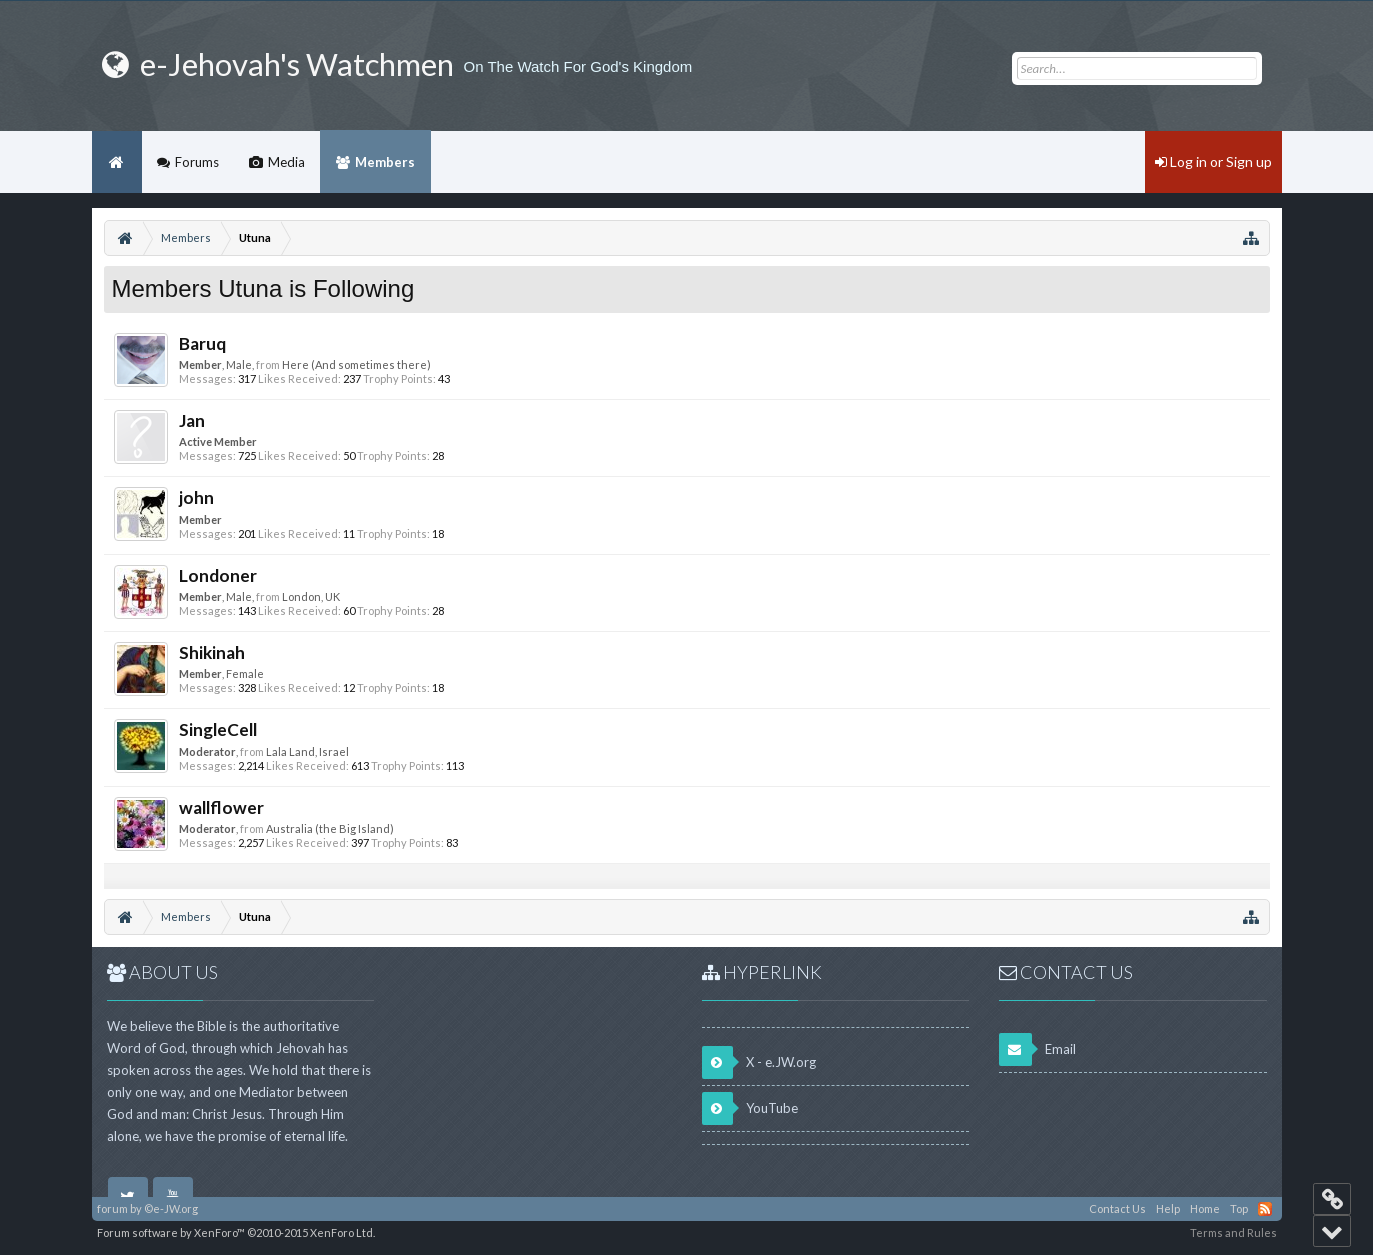  I want to click on Media, so click(286, 162).